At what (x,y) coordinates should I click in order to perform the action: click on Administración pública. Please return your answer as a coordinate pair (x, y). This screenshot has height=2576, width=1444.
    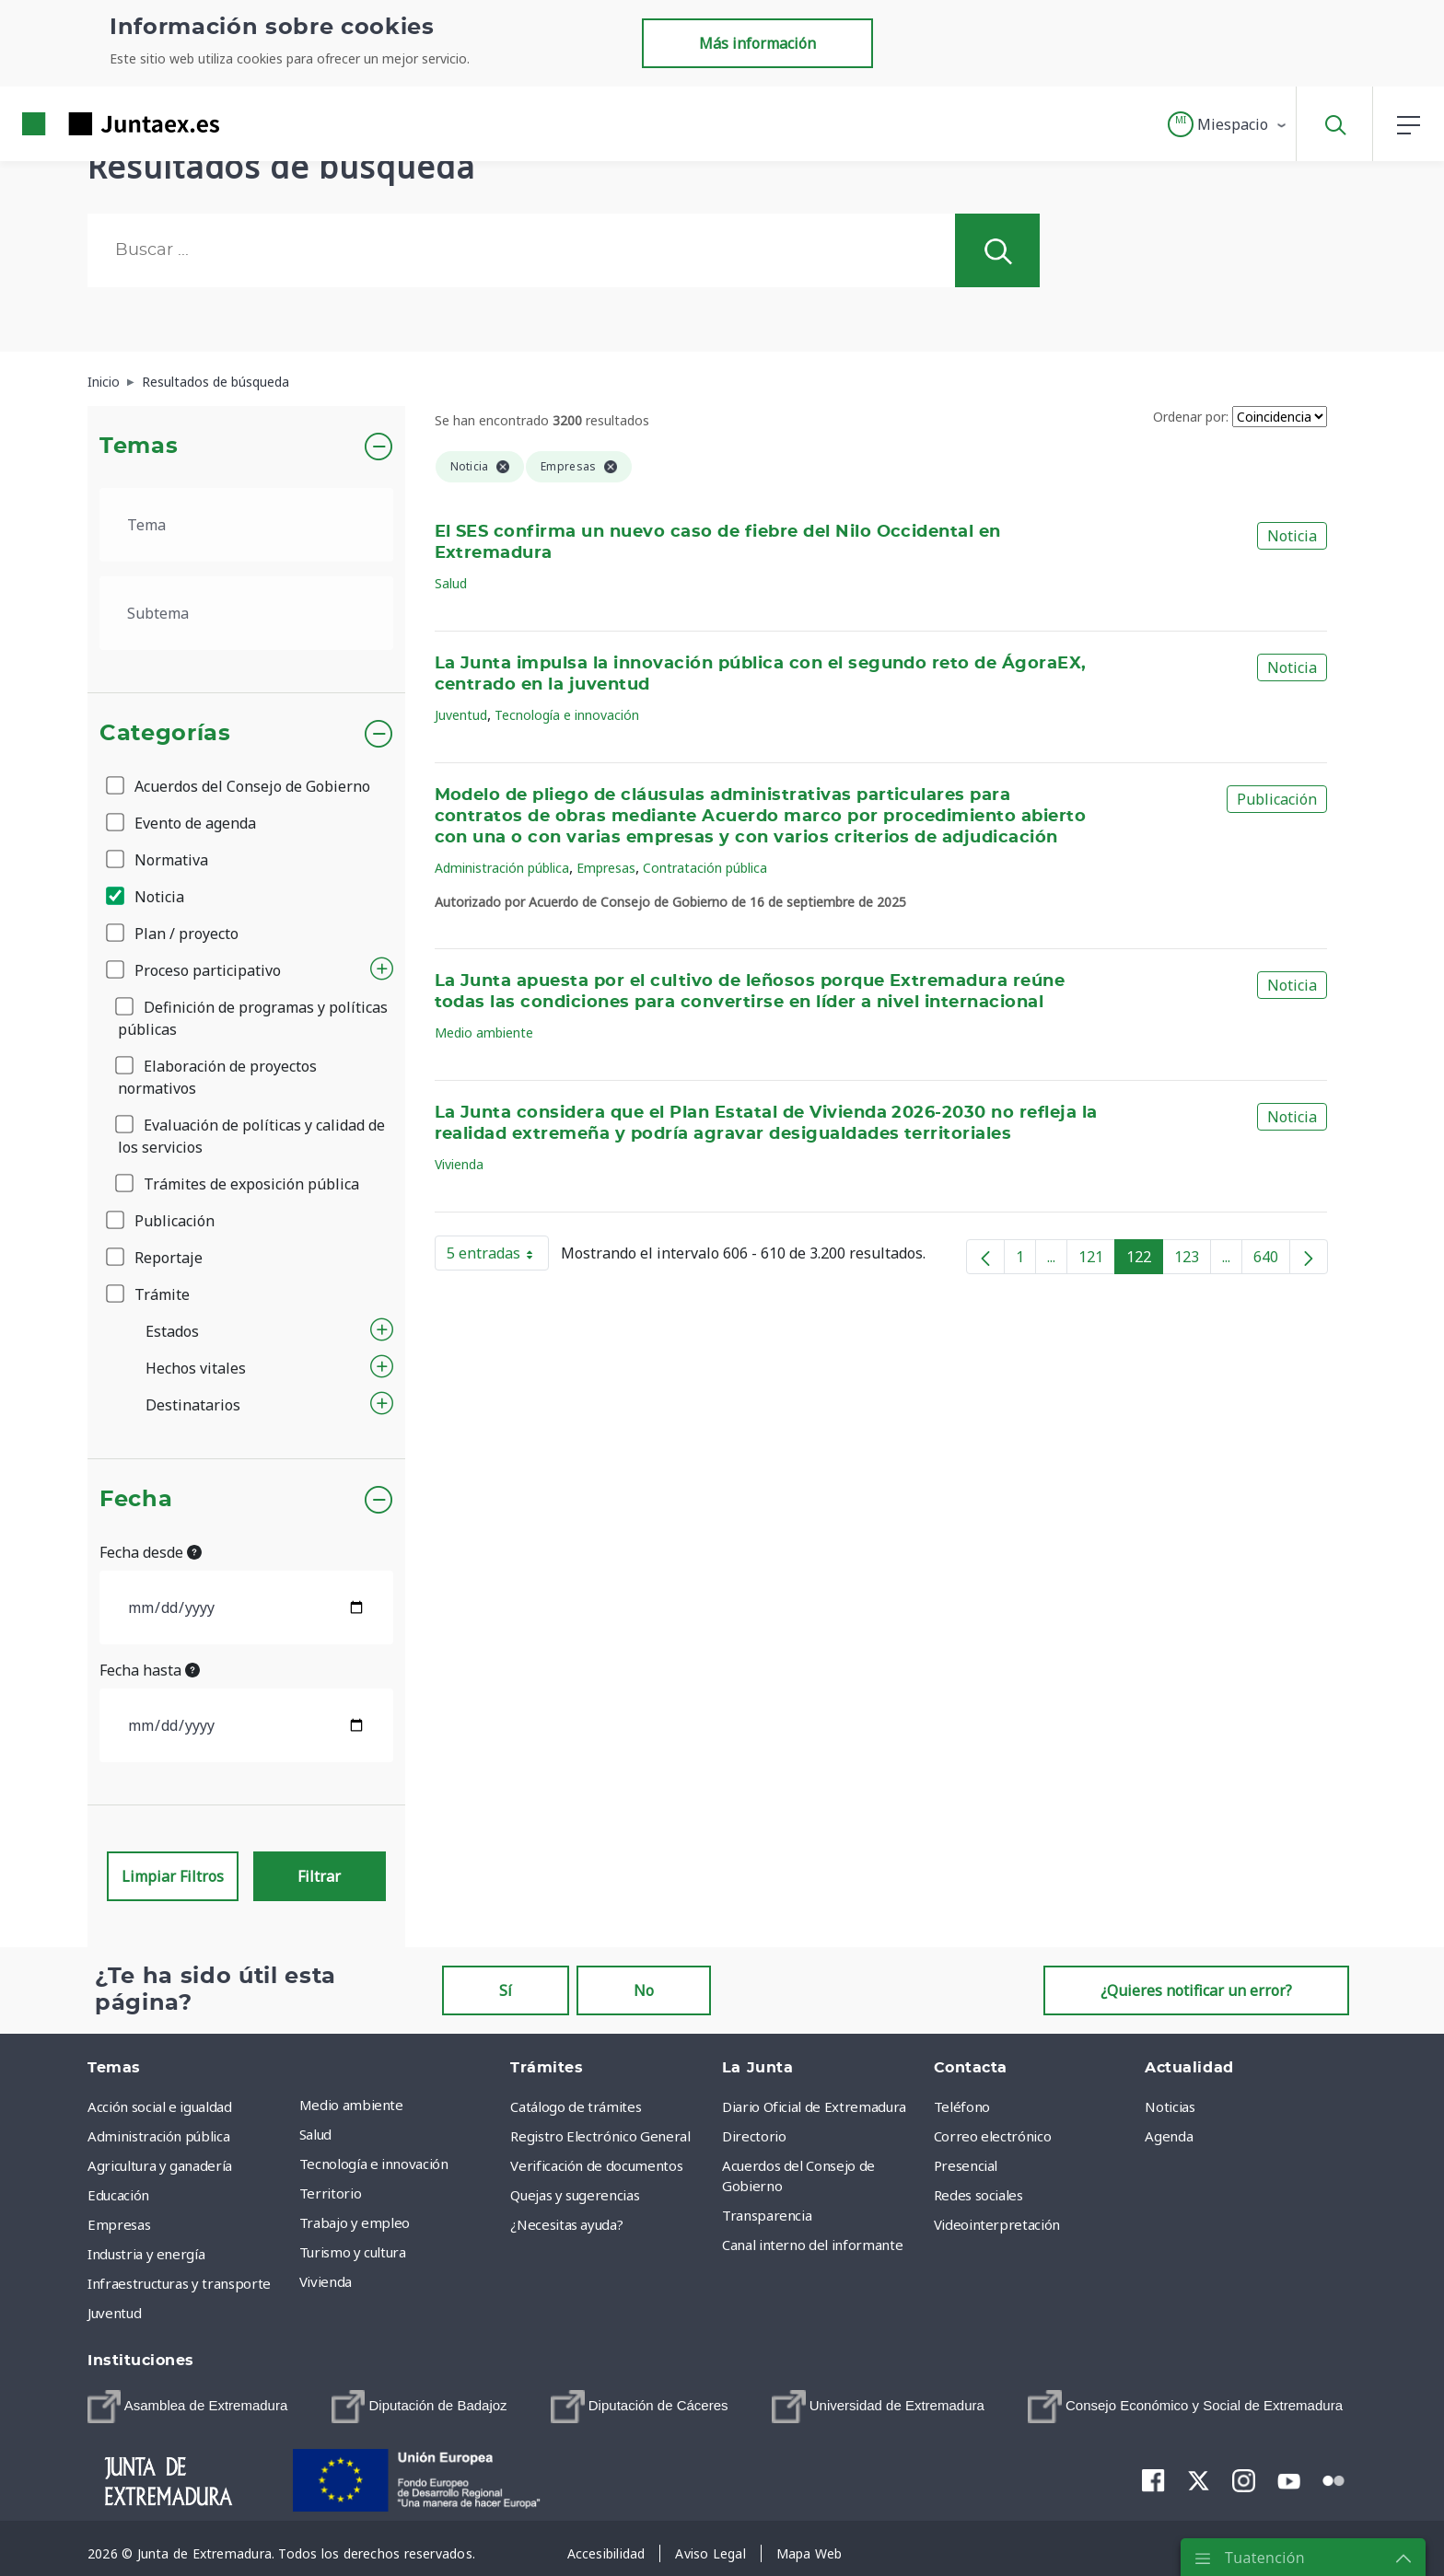
    Looking at the image, I should click on (502, 867).